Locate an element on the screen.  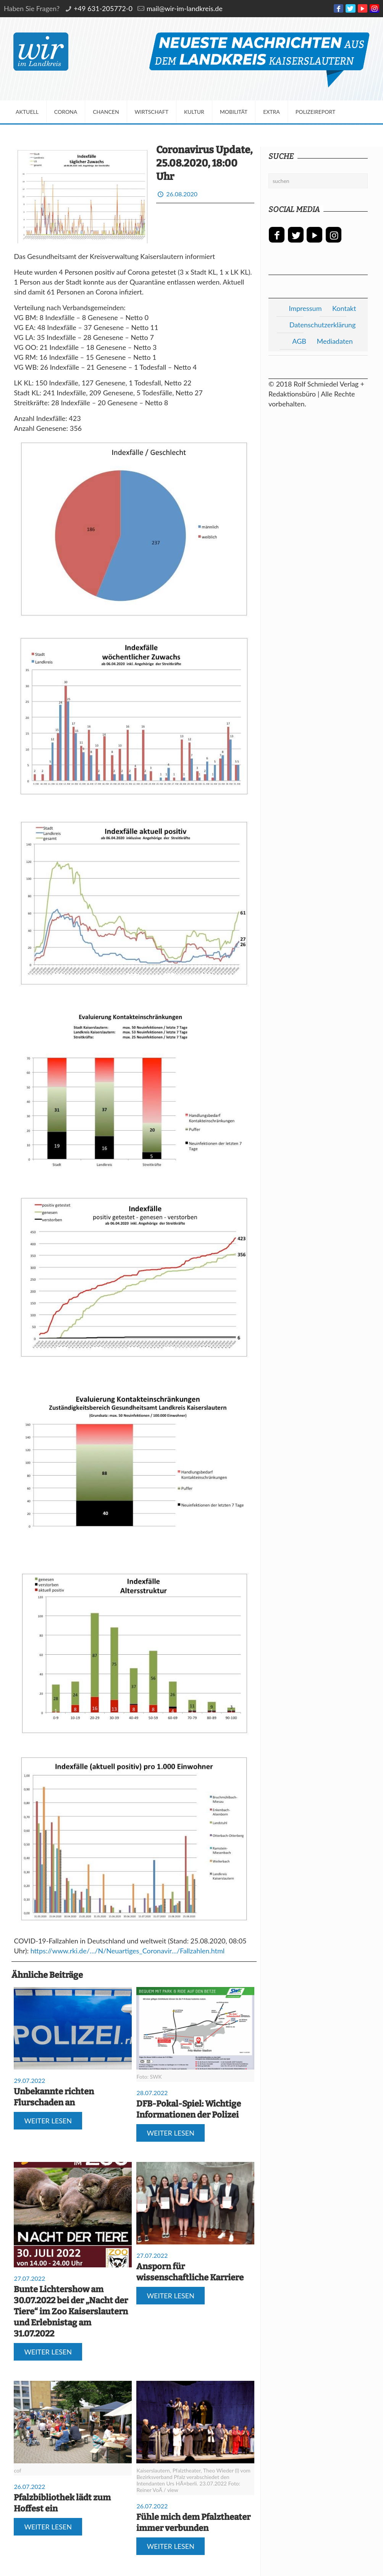
+49 631-205772-0 is located at coordinates (103, 8).